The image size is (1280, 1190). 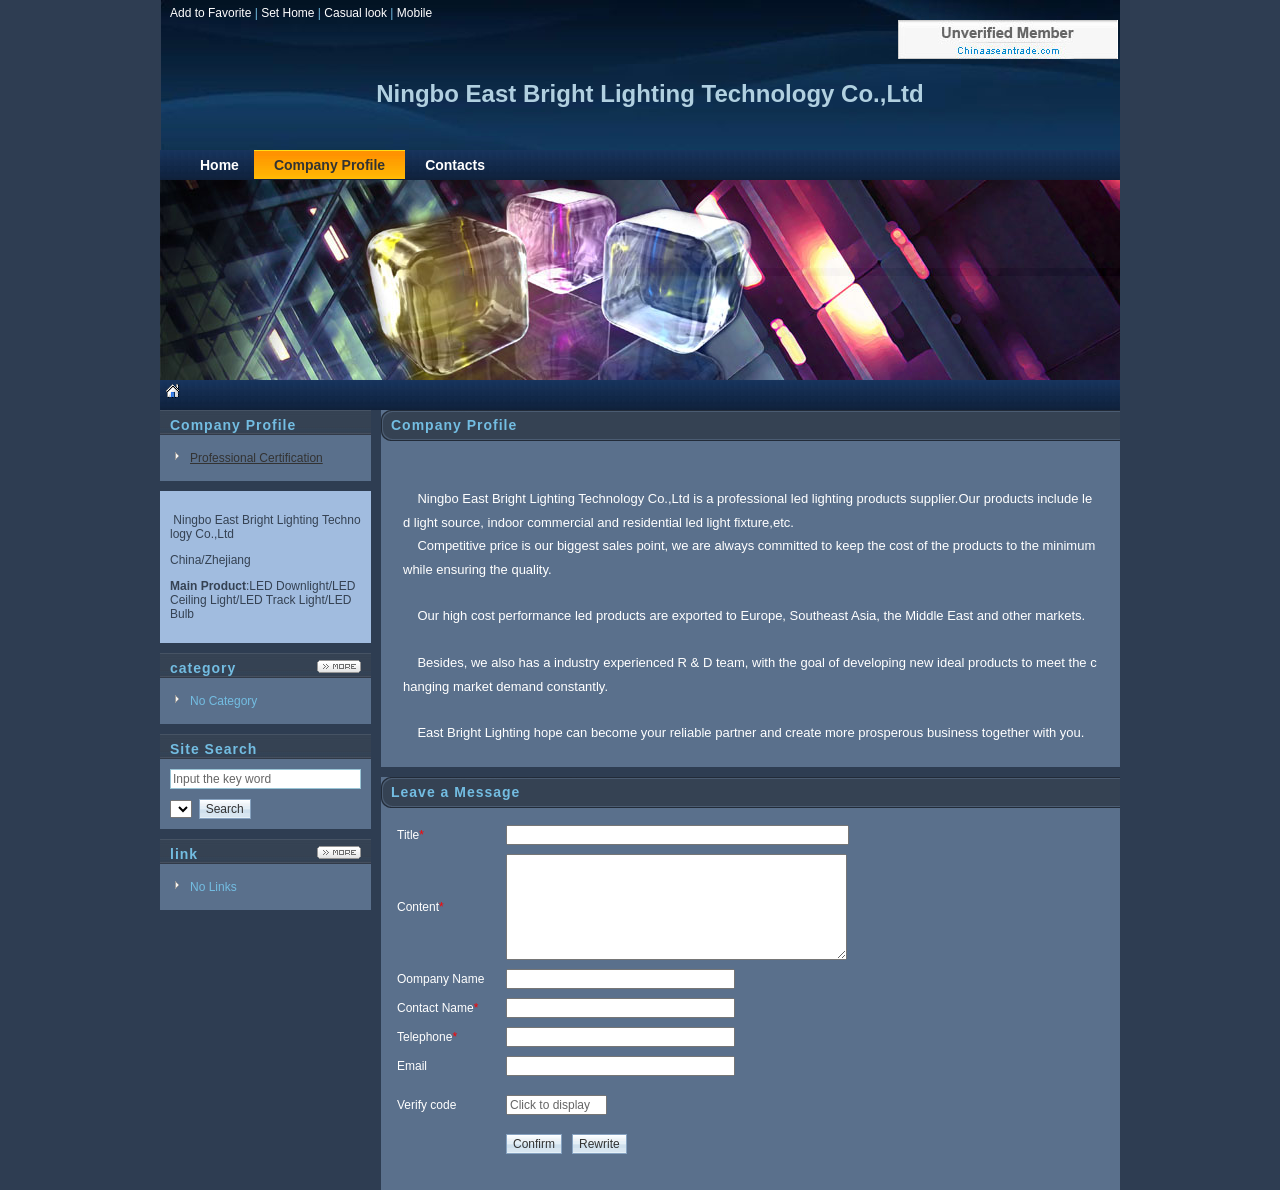 I want to click on Professional Certification, so click(x=256, y=458).